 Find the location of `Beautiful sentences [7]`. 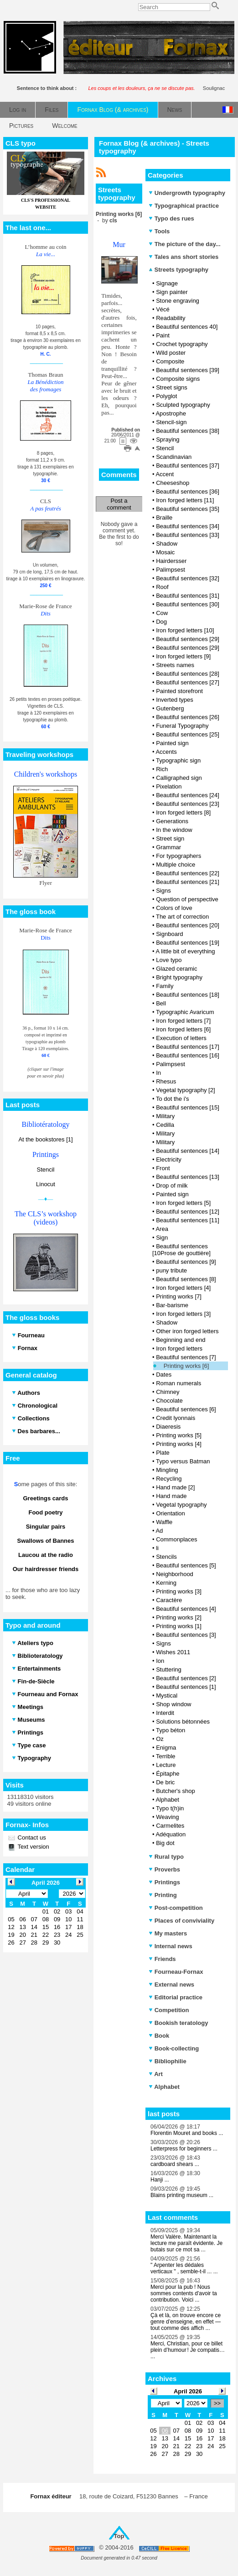

Beautiful sentences [7] is located at coordinates (186, 1357).